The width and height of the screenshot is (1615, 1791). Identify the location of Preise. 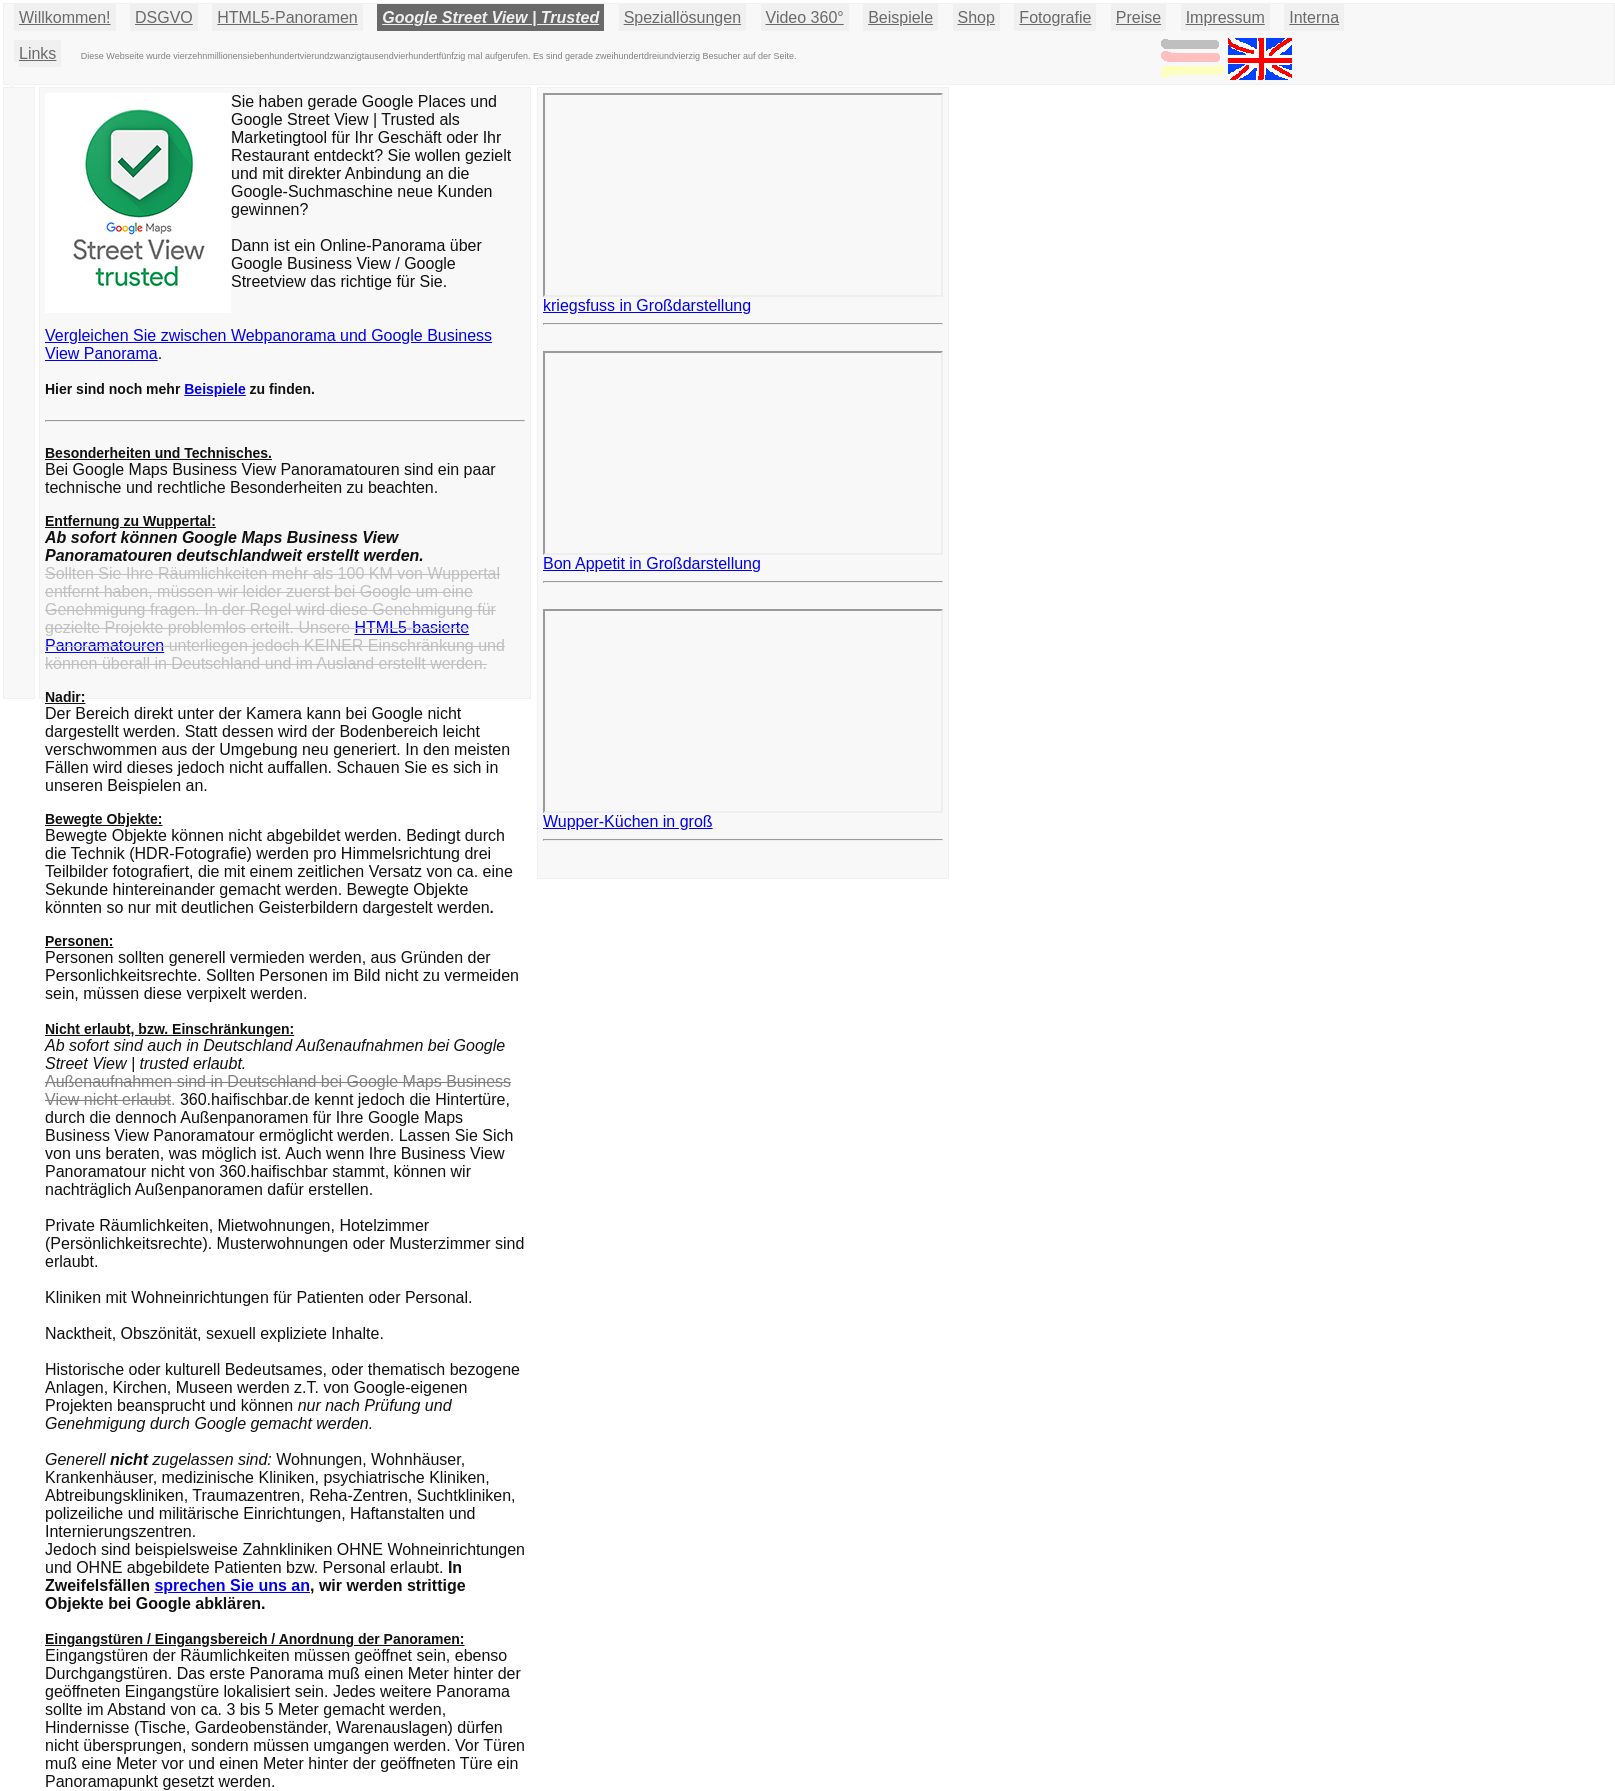
(1138, 17).